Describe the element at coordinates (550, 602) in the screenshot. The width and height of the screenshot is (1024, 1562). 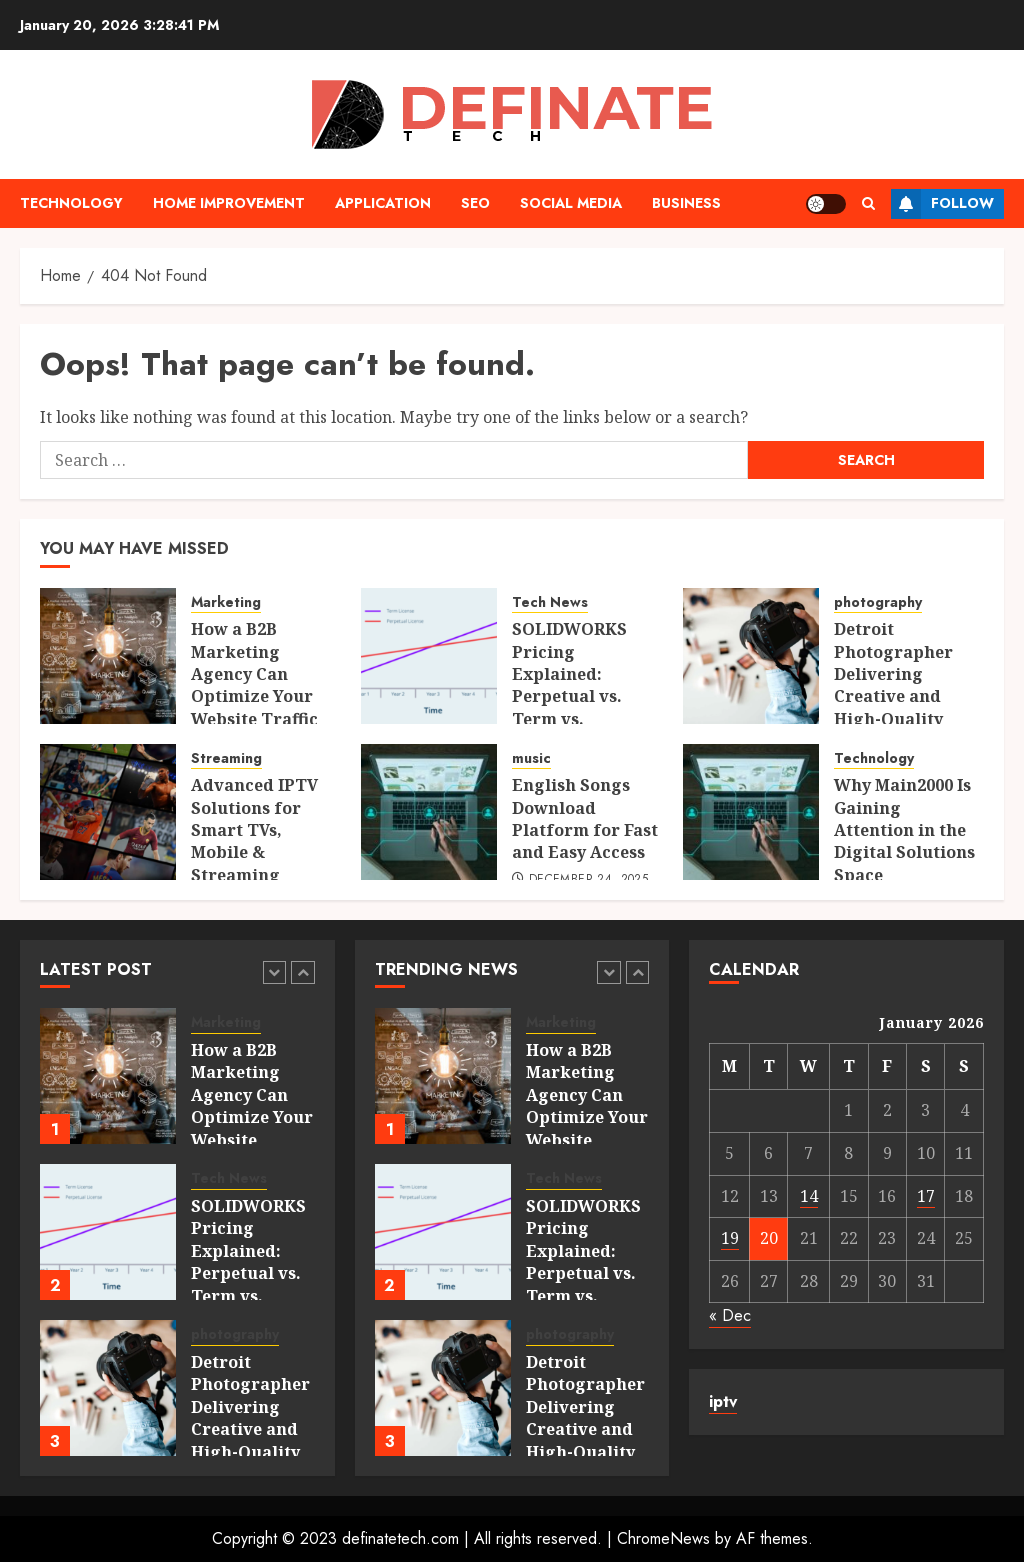
I see `Tech News` at that location.